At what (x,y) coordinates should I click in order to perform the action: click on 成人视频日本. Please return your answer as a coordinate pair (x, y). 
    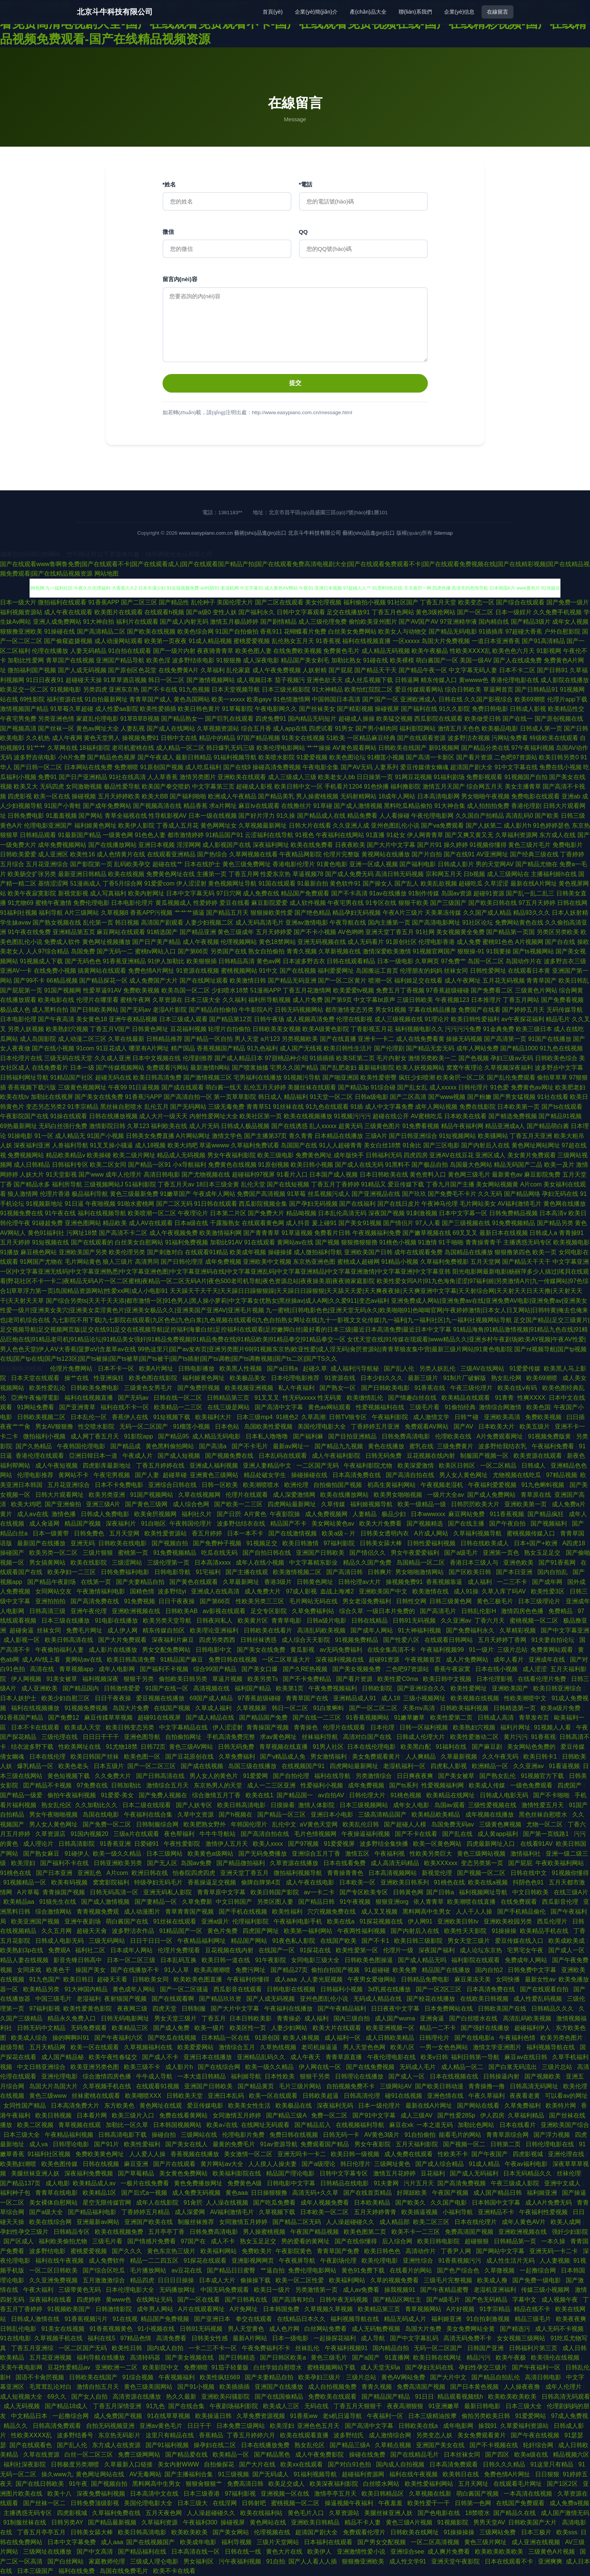
    Looking at the image, I should click on (254, 680).